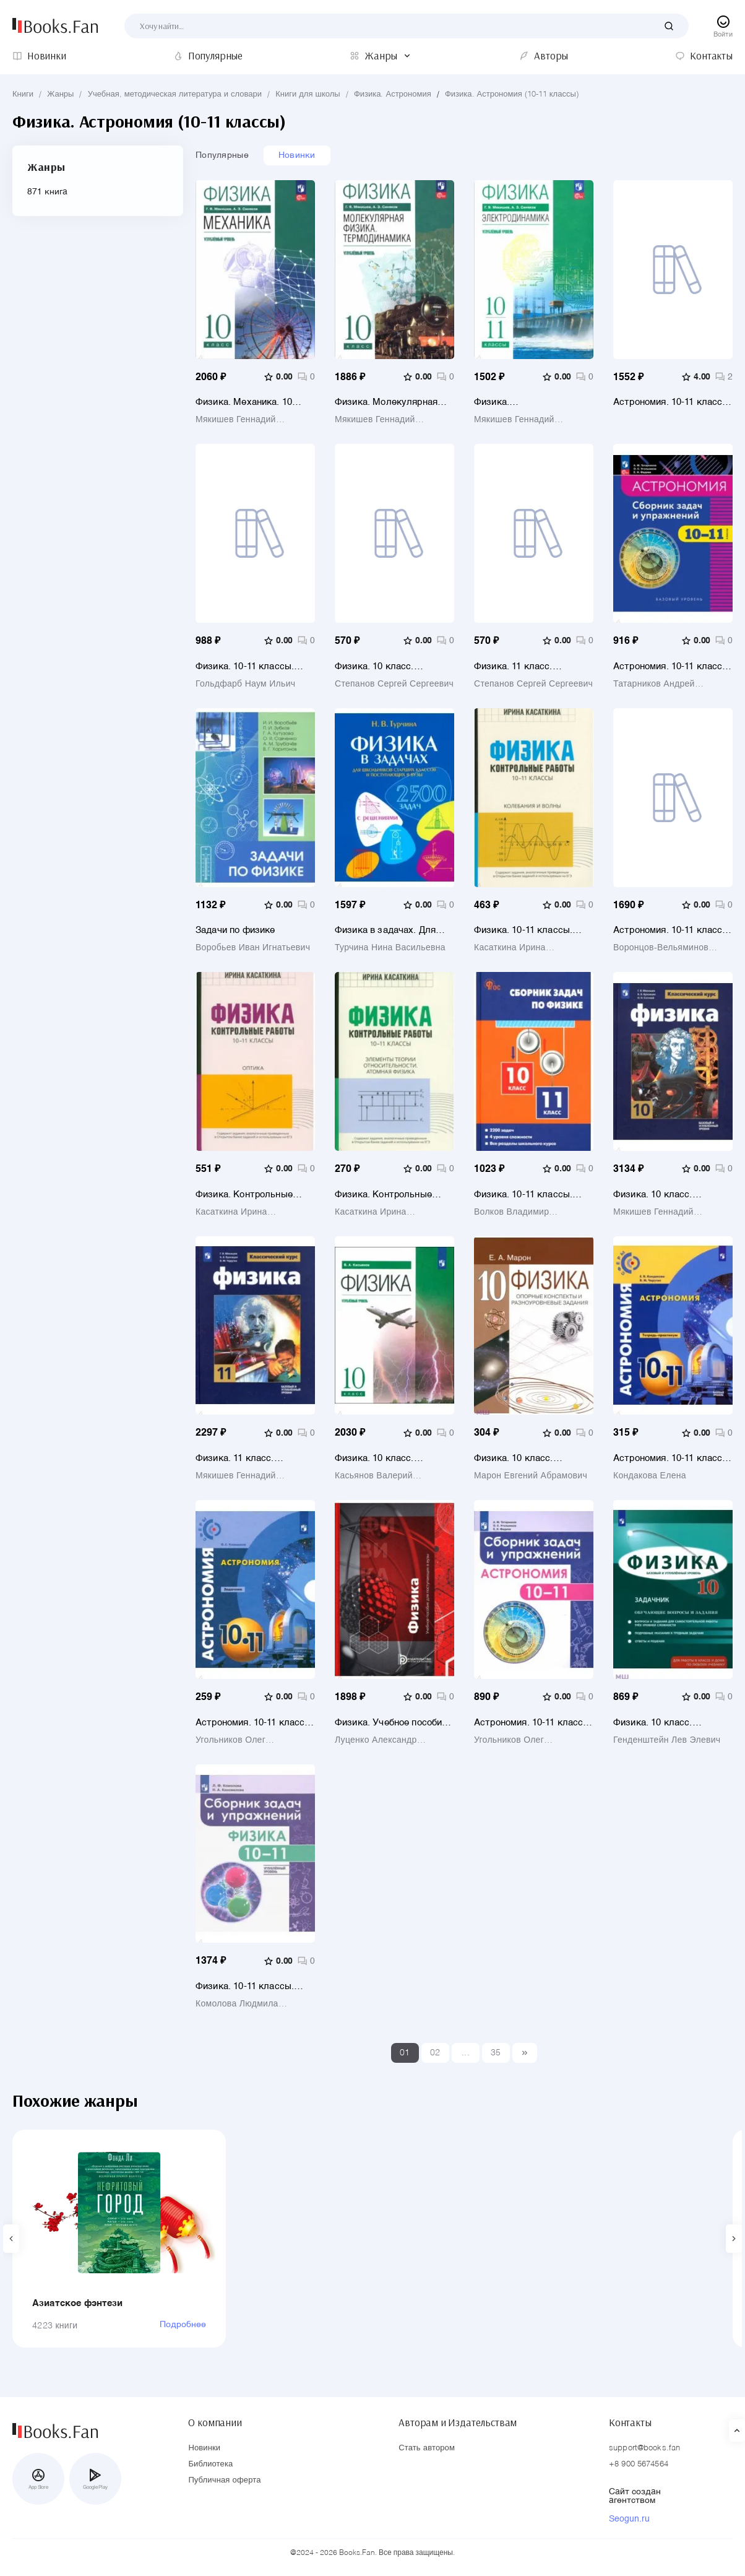 This screenshot has width=745, height=2576. I want to click on Касаткина Ирина Леонидовна, so click(510, 947).